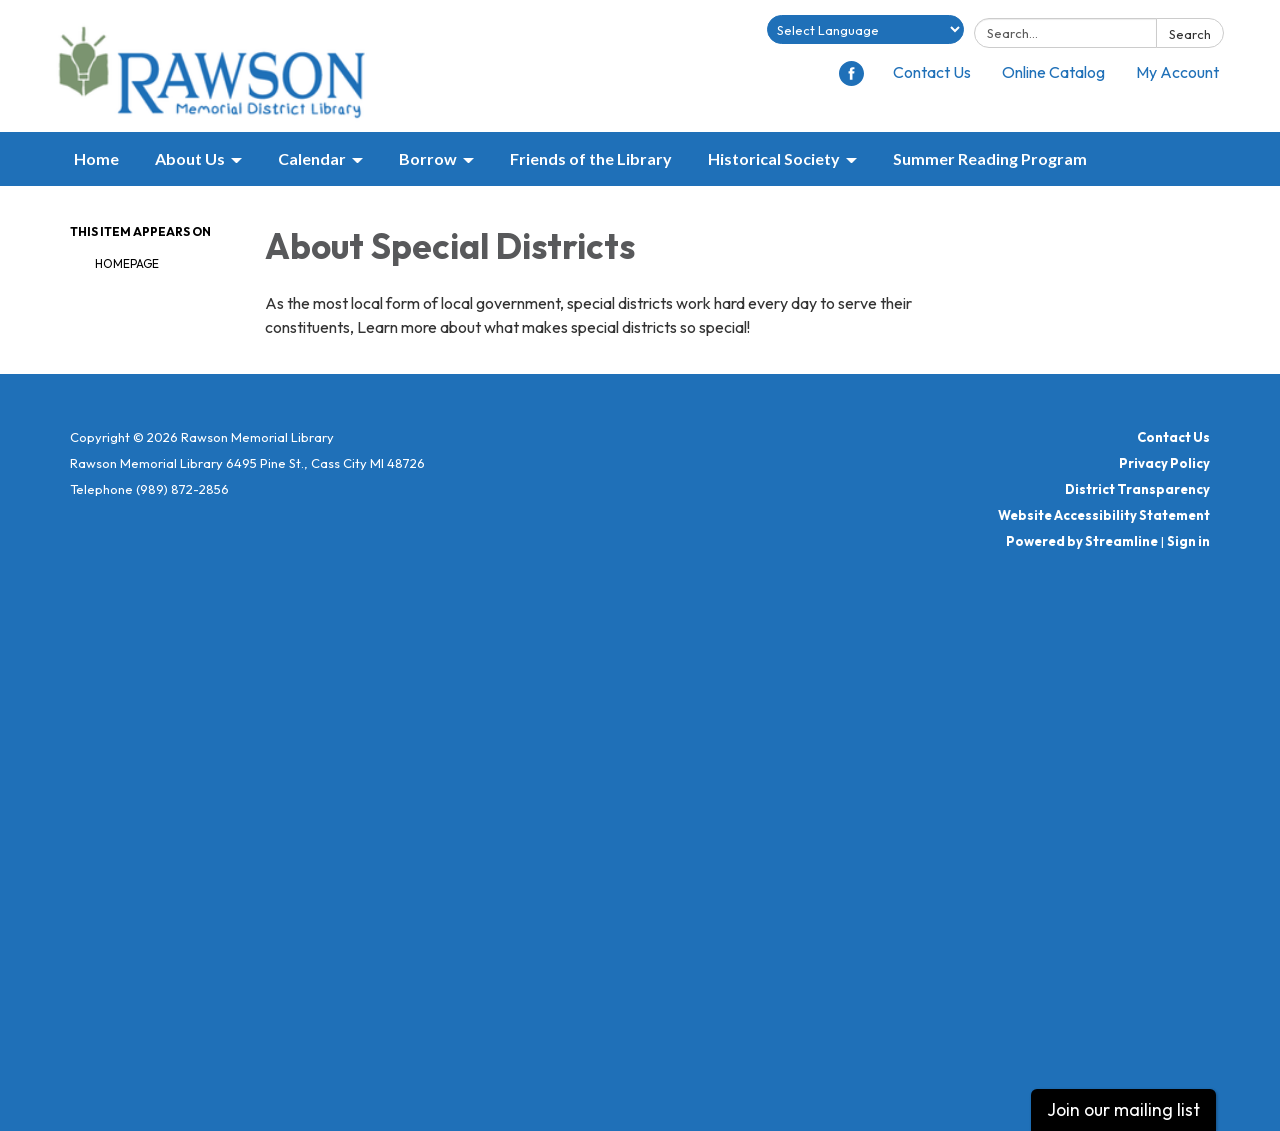  Describe the element at coordinates (190, 158) in the screenshot. I see `About Us [menuitem]` at that location.